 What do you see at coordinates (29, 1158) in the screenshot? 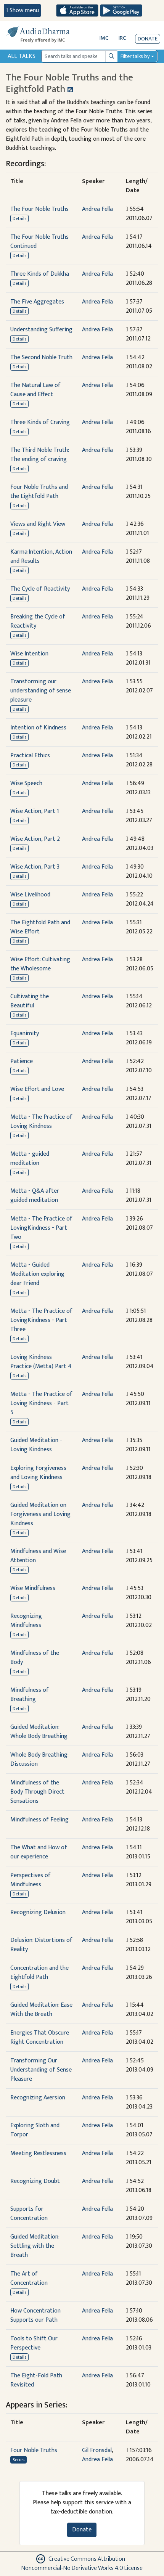
I see `Metta - guided meditation` at bounding box center [29, 1158].